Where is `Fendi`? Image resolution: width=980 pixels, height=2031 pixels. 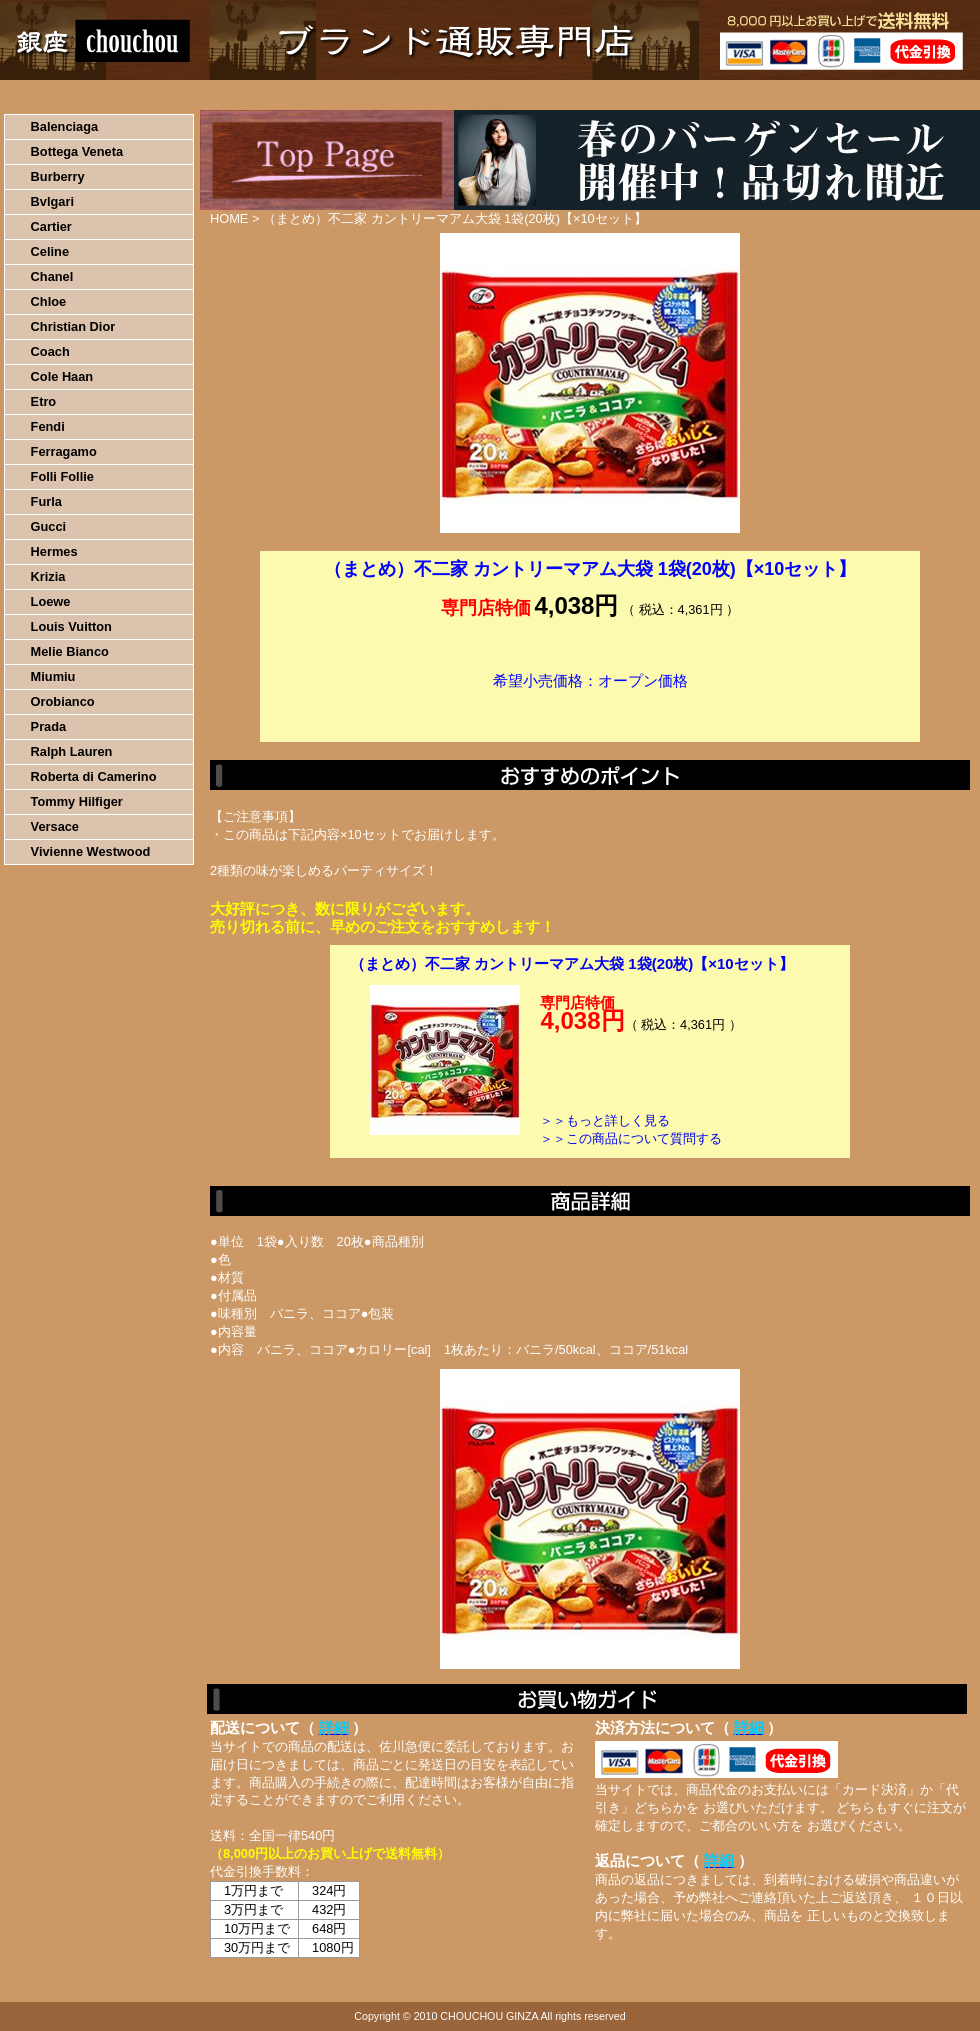 Fendi is located at coordinates (48, 426).